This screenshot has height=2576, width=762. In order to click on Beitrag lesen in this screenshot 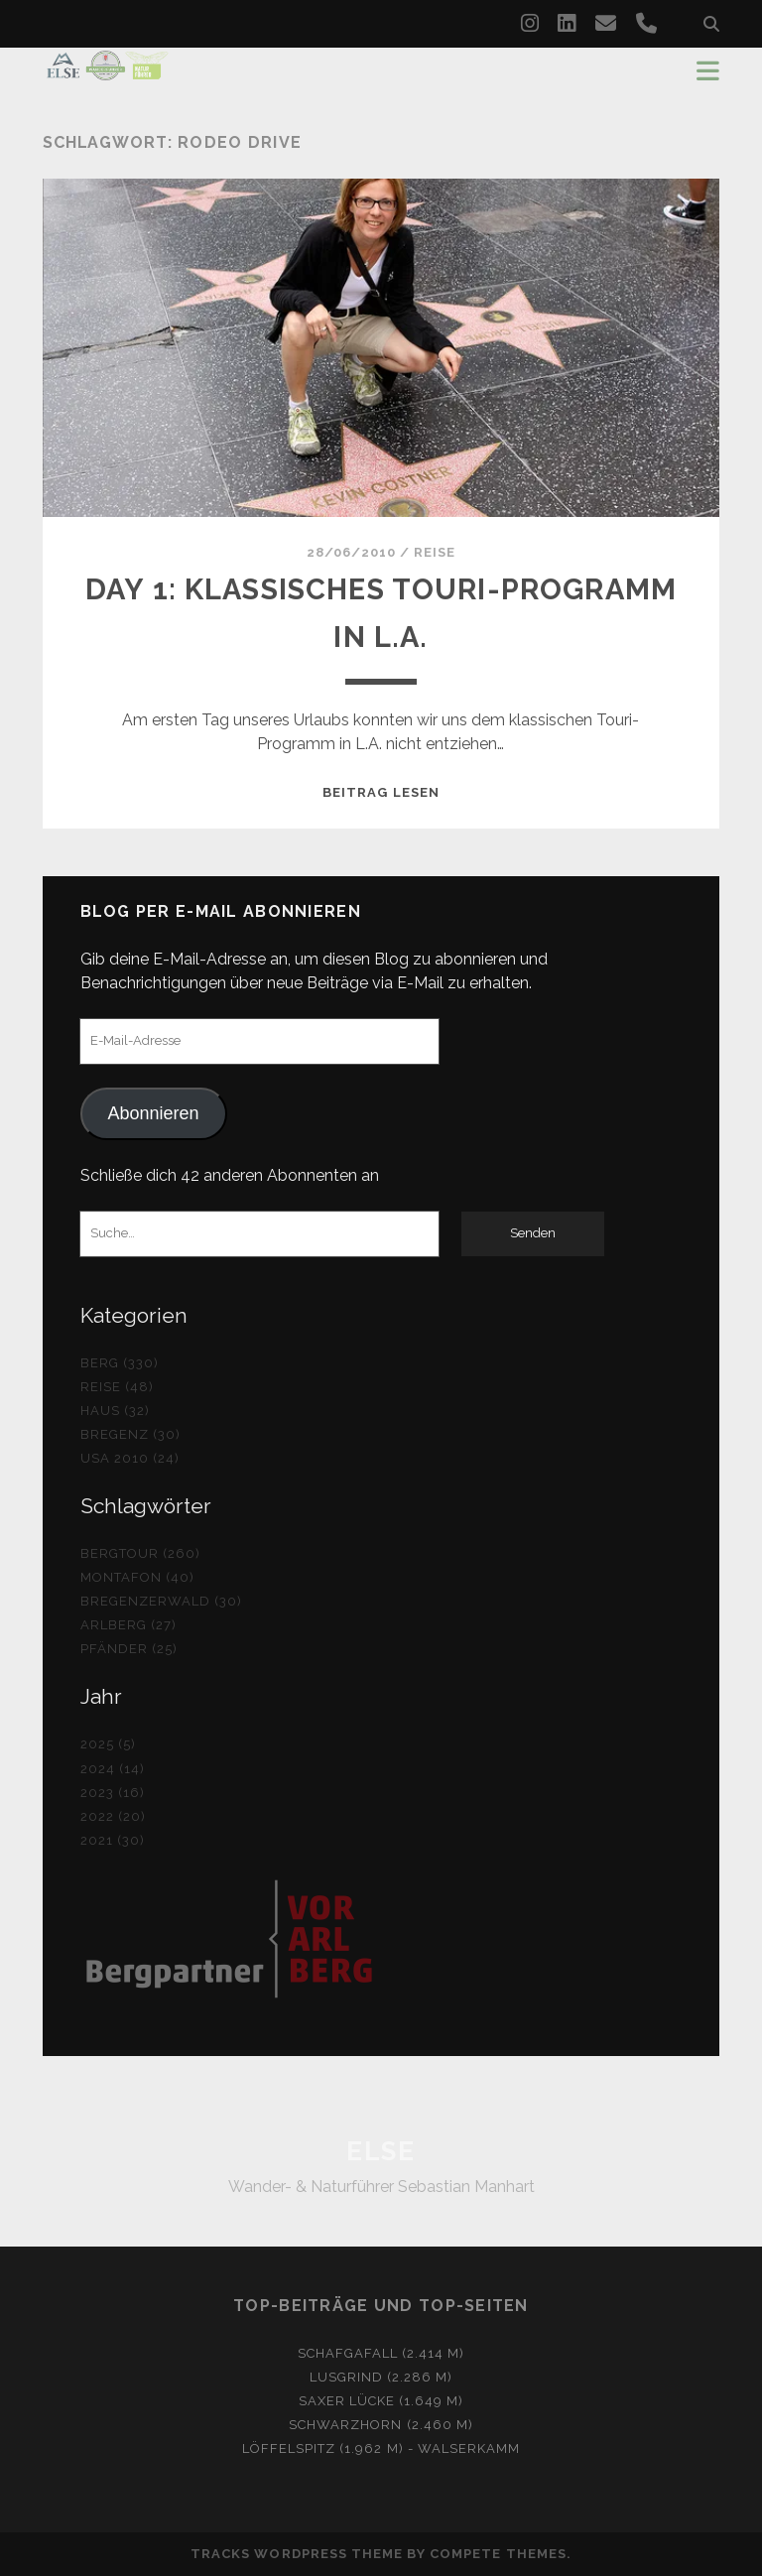, I will do `click(381, 792)`.